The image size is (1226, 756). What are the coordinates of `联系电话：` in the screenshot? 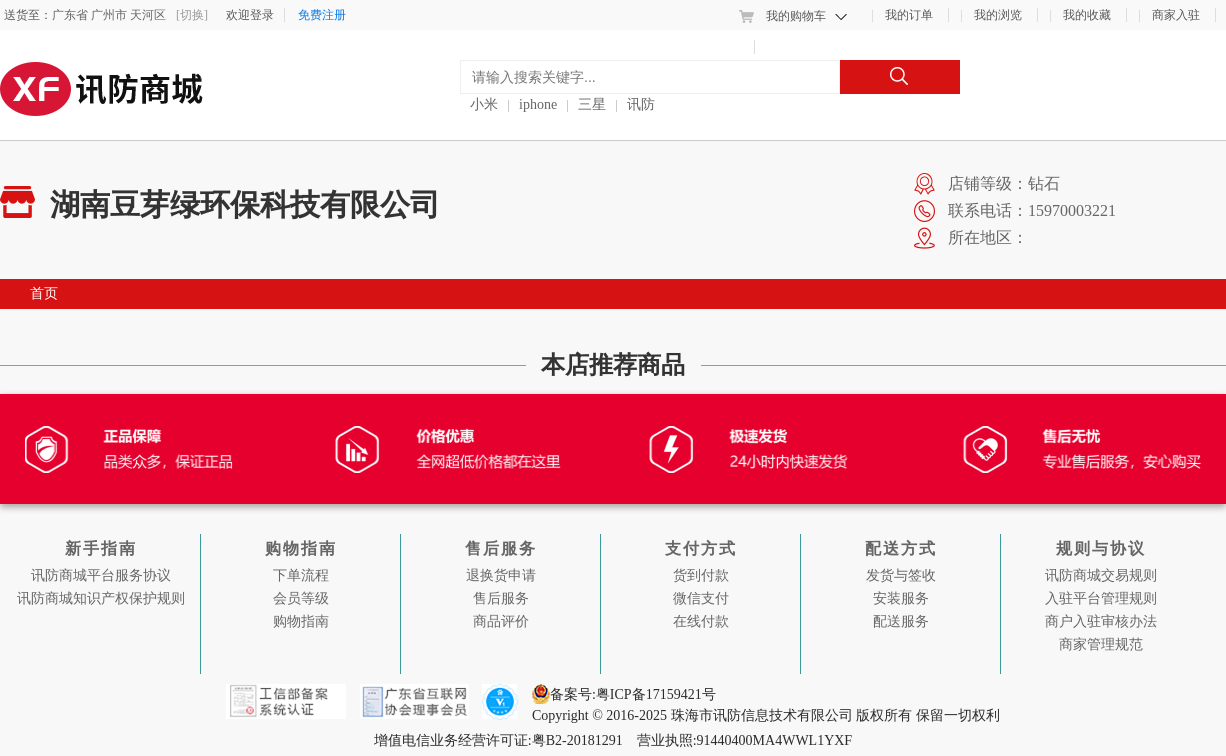 It's located at (988, 210).